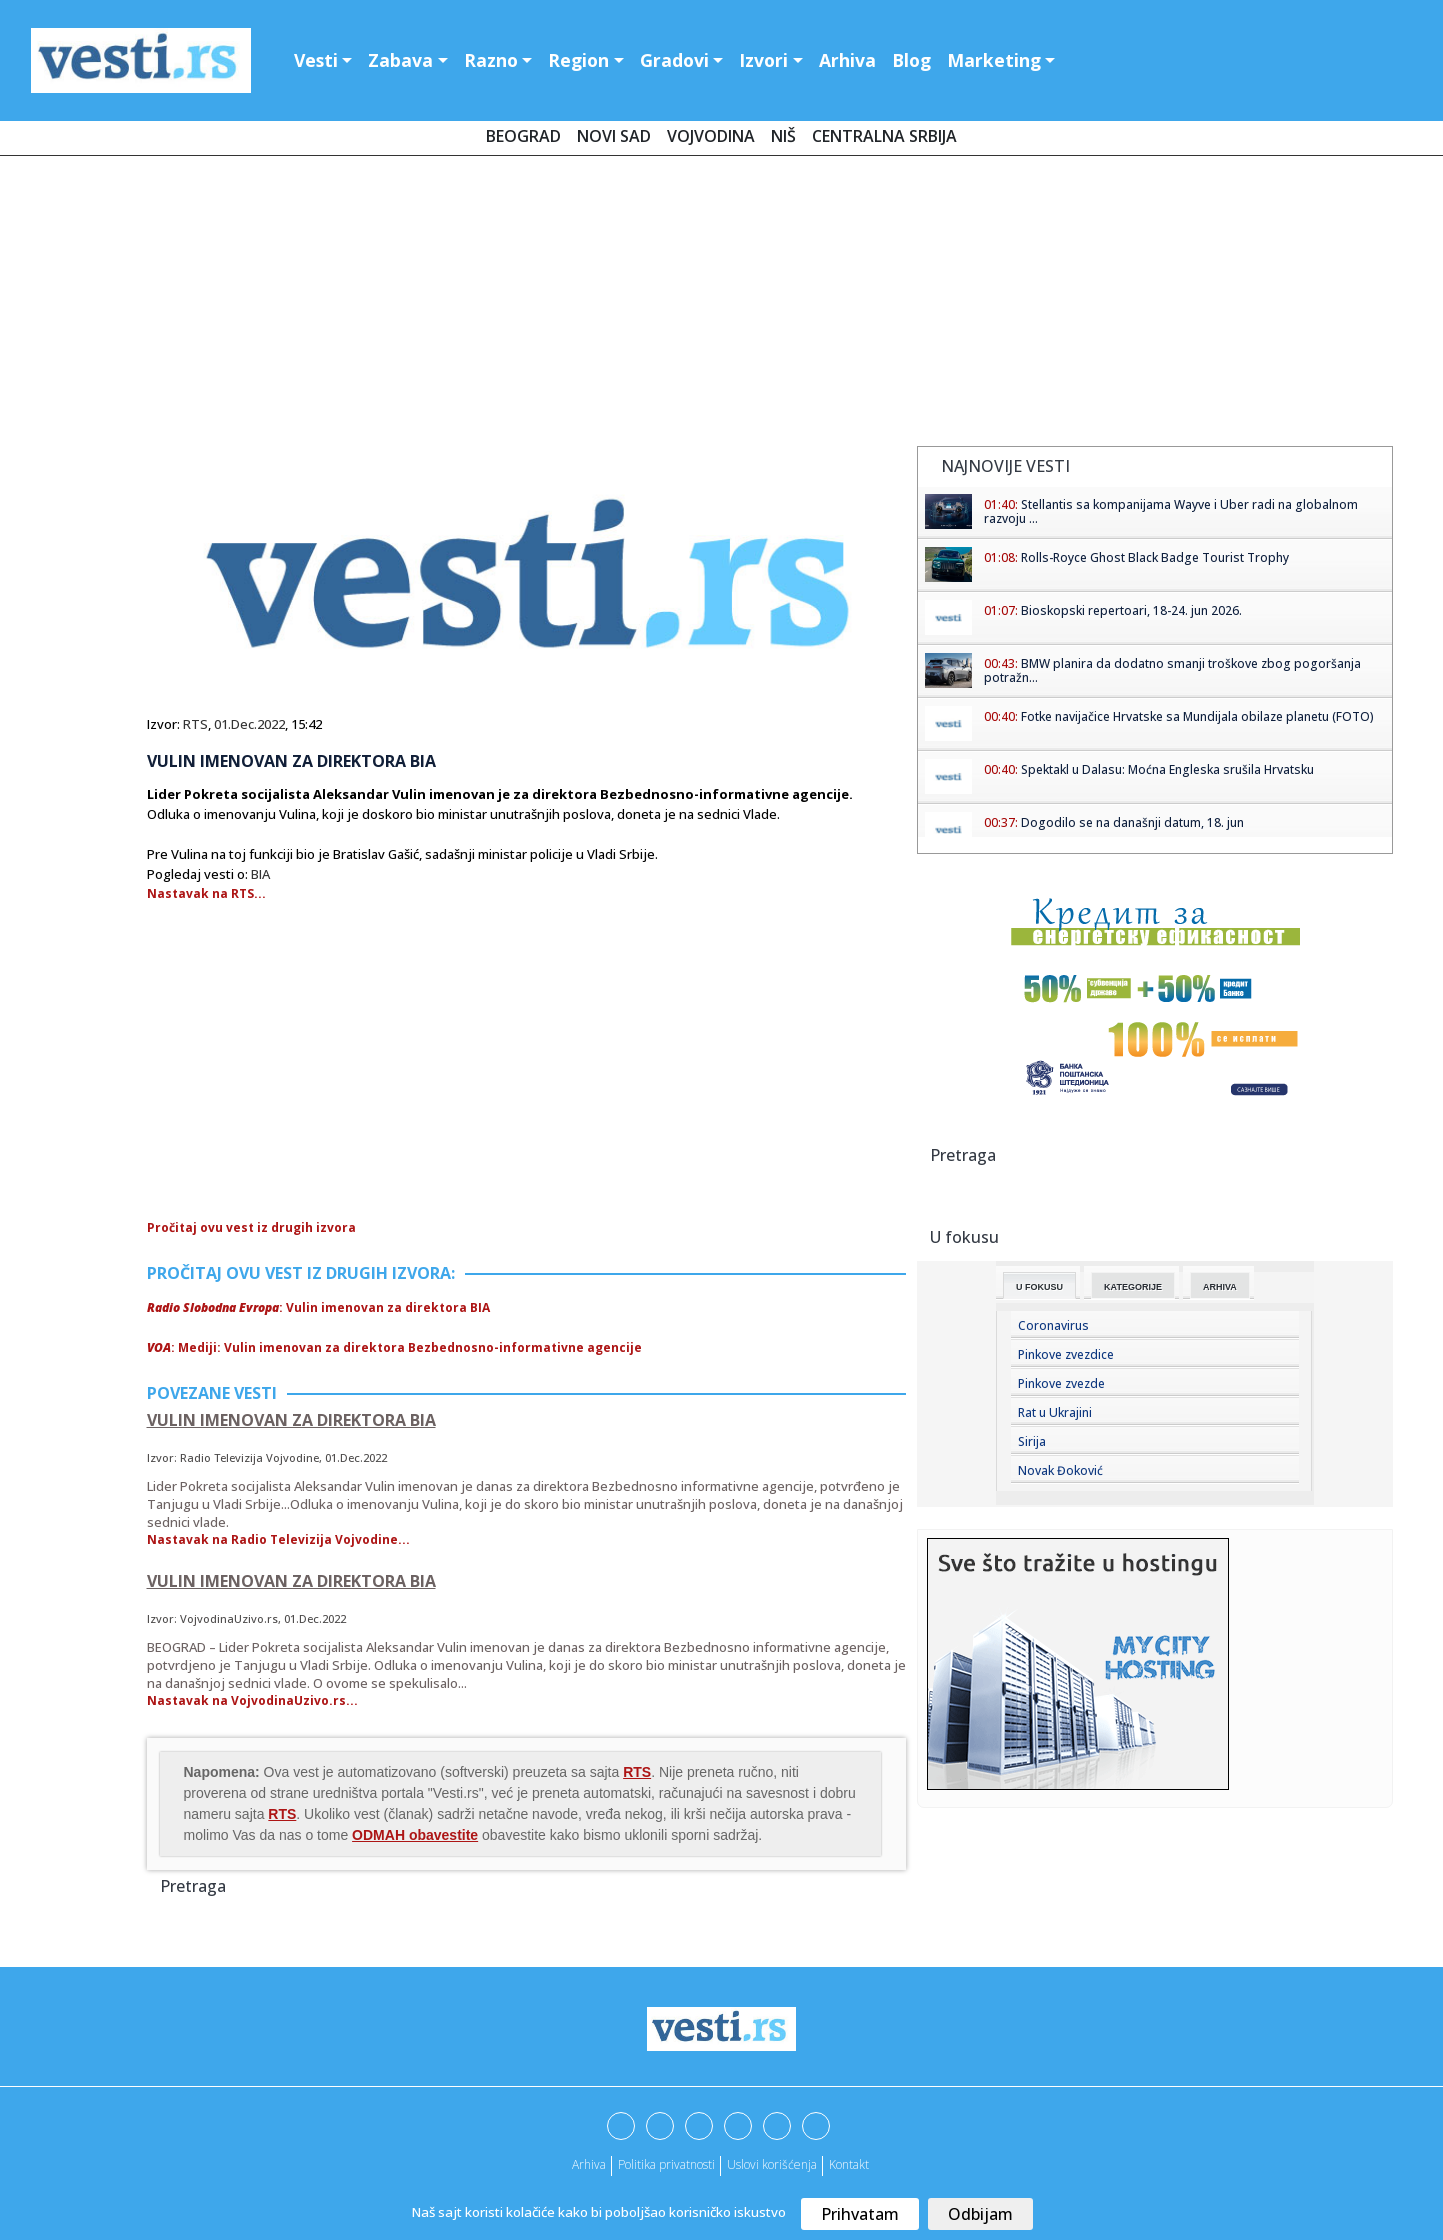 The width and height of the screenshot is (1443, 2240). Describe the element at coordinates (578, 60) in the screenshot. I see `Region` at that location.